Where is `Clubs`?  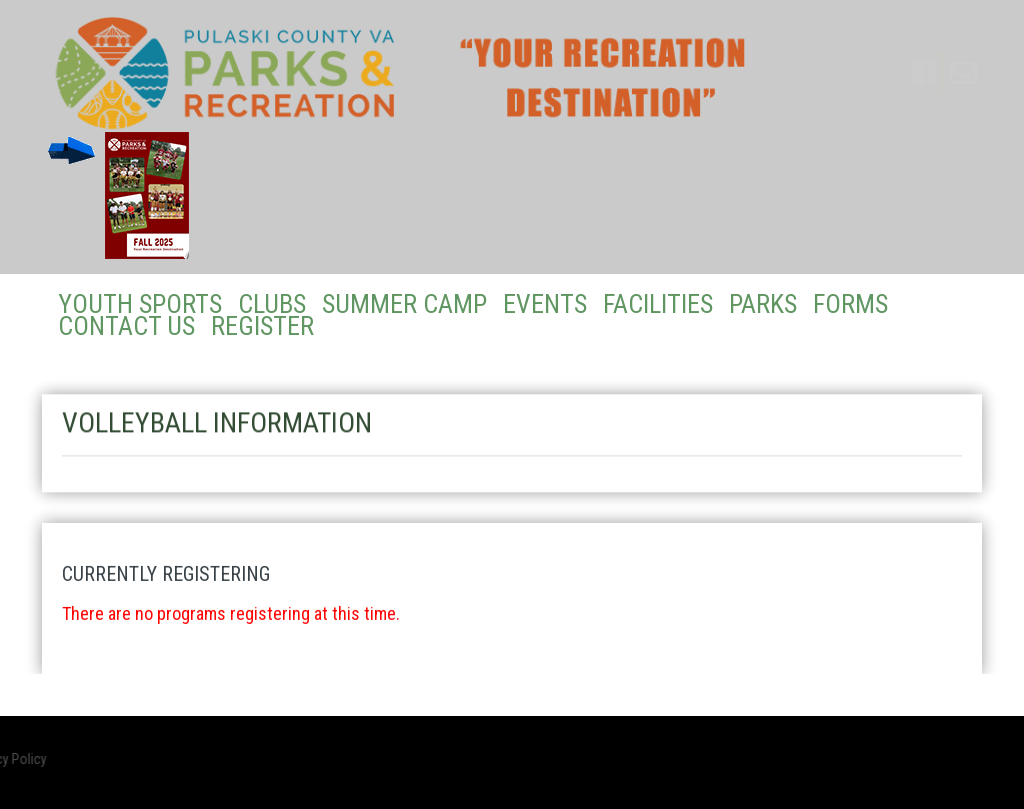
Clubs is located at coordinates (272, 304).